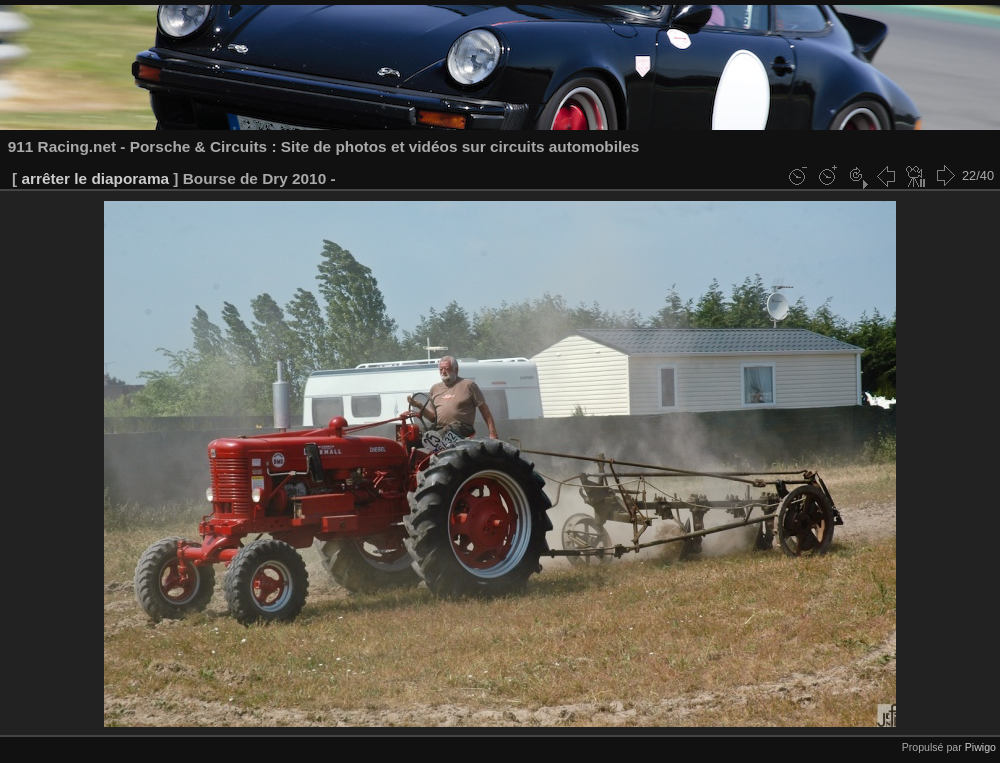  Describe the element at coordinates (980, 747) in the screenshot. I see `Piwigo` at that location.